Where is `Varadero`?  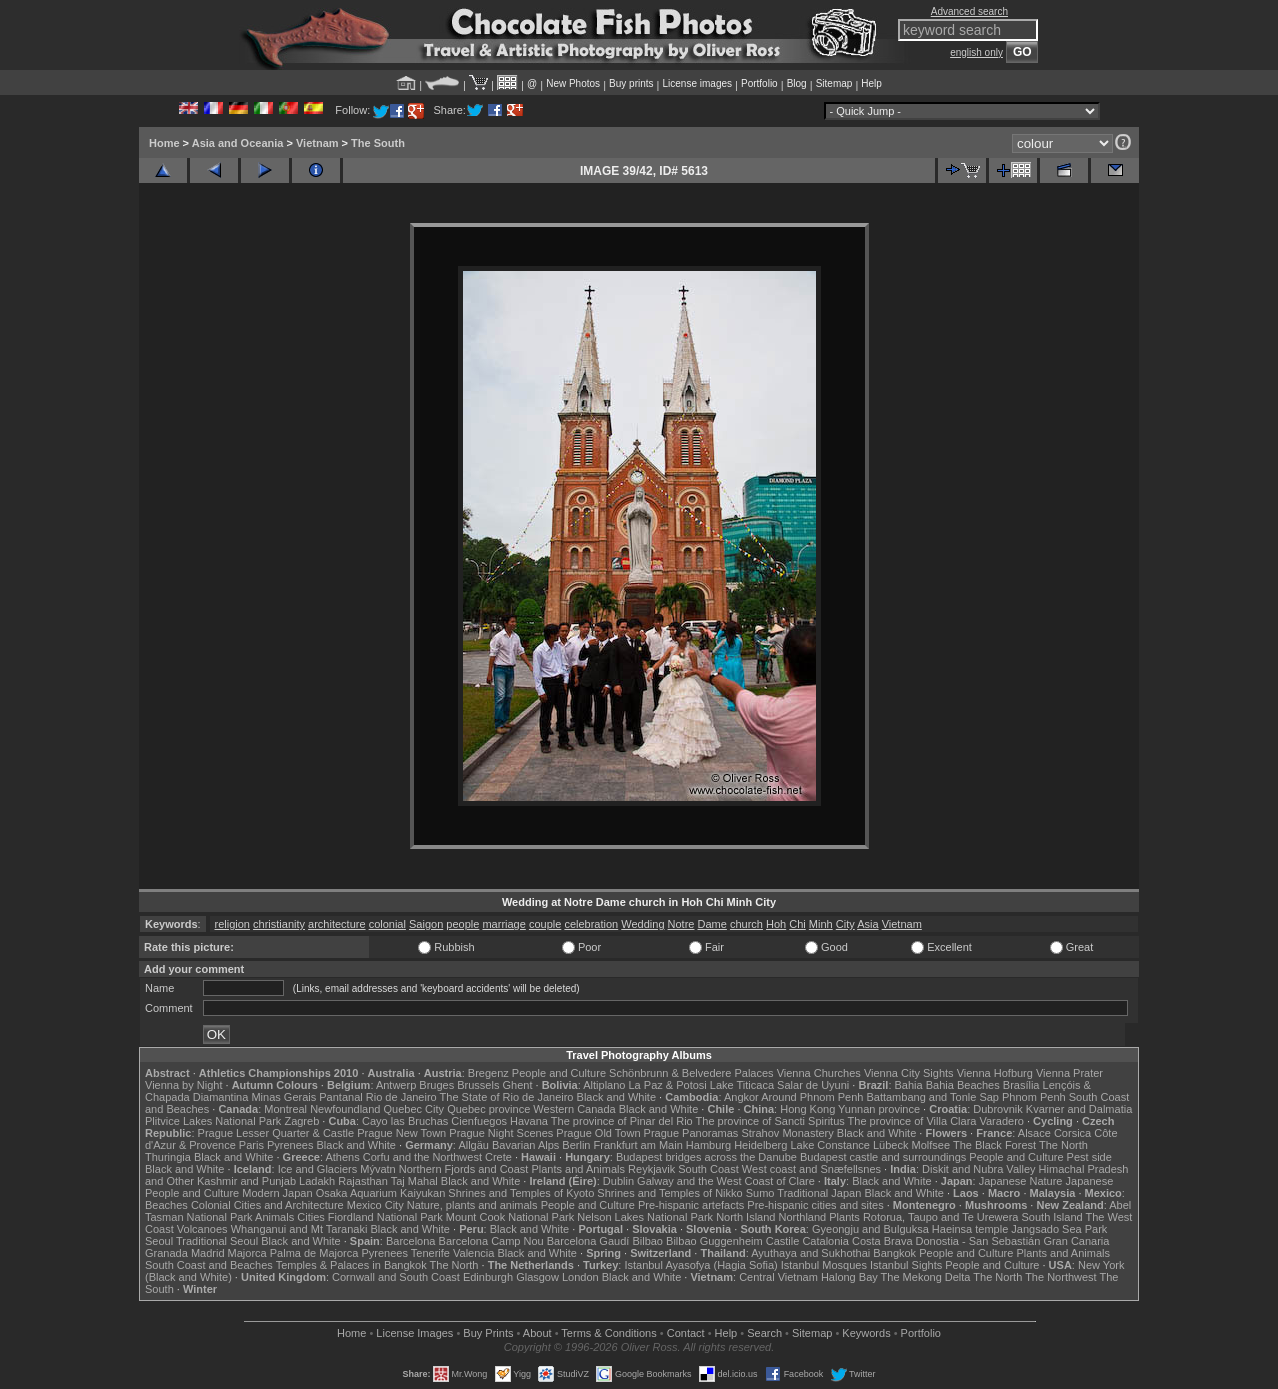
Varadero is located at coordinates (1001, 1121).